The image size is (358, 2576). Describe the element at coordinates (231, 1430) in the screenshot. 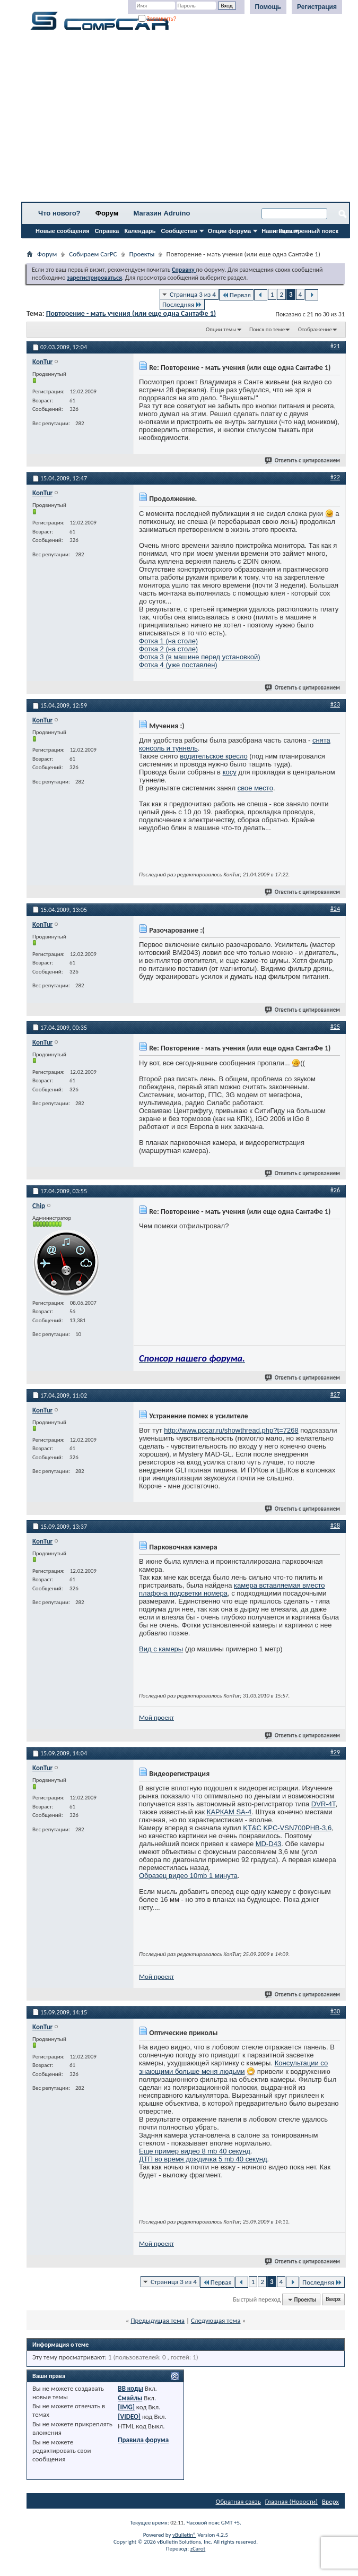

I see `http://www.pccar.ru/showthread.php?t=7268` at that location.